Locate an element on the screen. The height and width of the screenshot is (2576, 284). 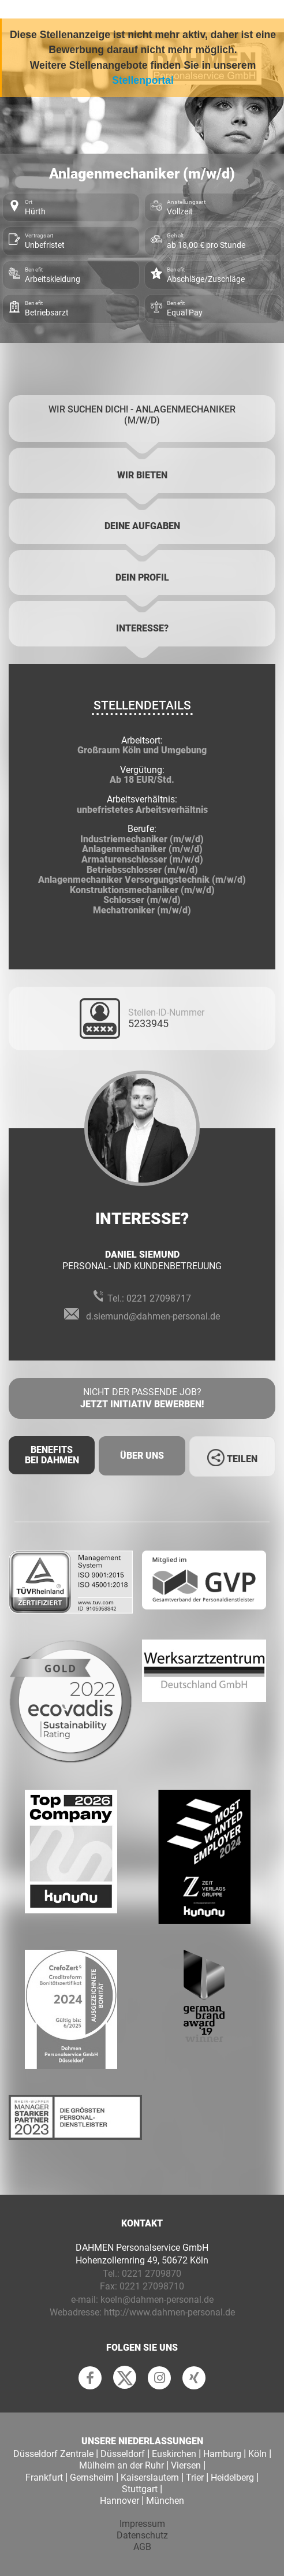
München is located at coordinates (165, 2500).